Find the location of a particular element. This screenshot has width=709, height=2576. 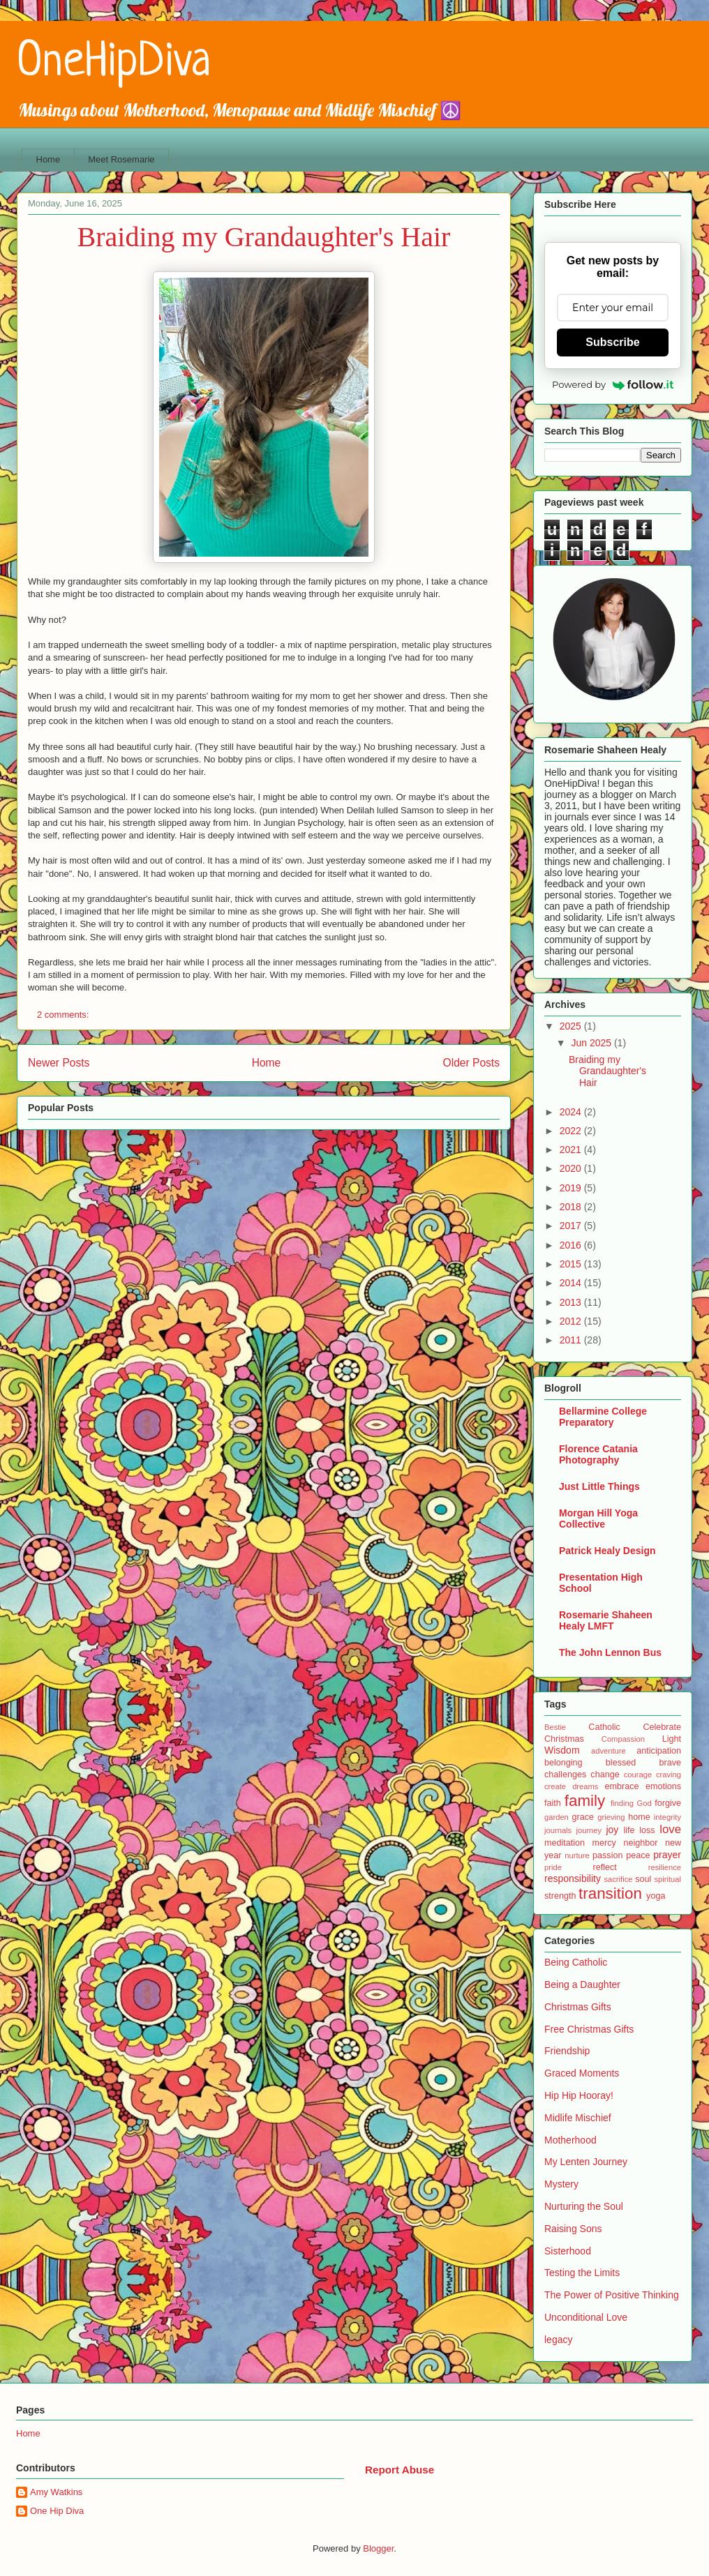

Bestie is located at coordinates (555, 1727).